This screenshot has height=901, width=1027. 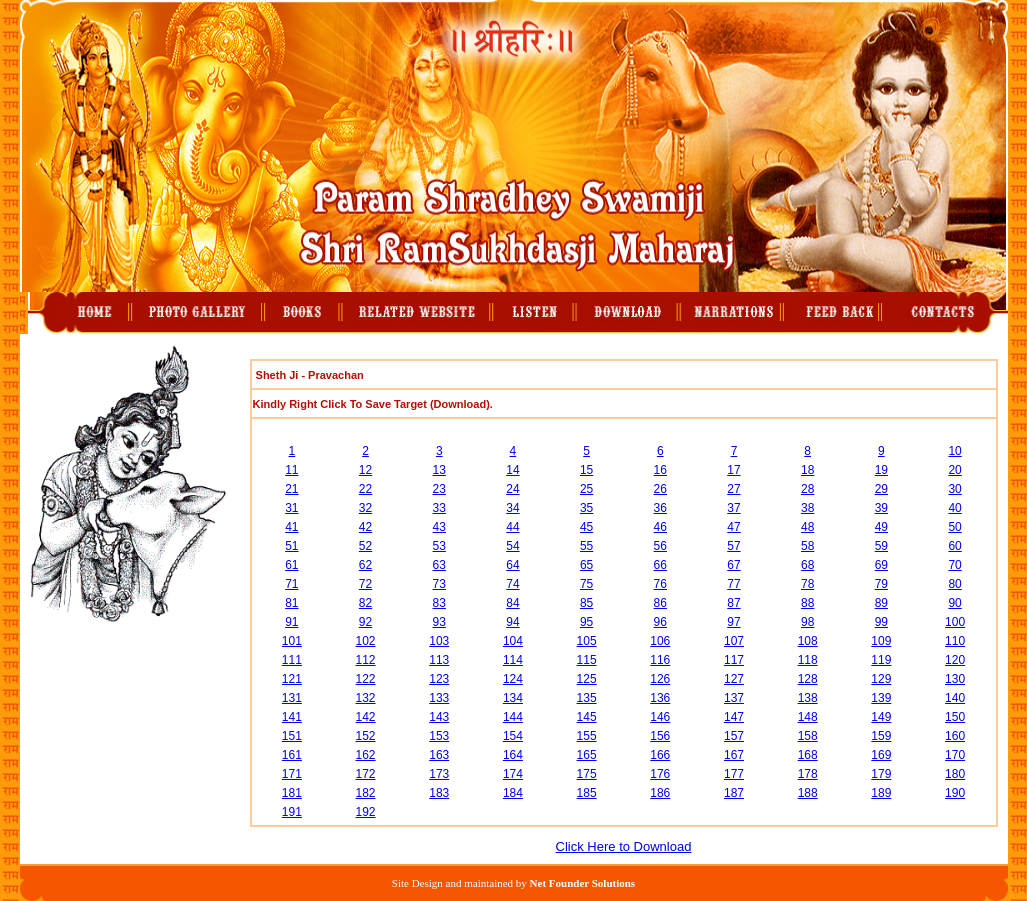 I want to click on 110, so click(x=955, y=641).